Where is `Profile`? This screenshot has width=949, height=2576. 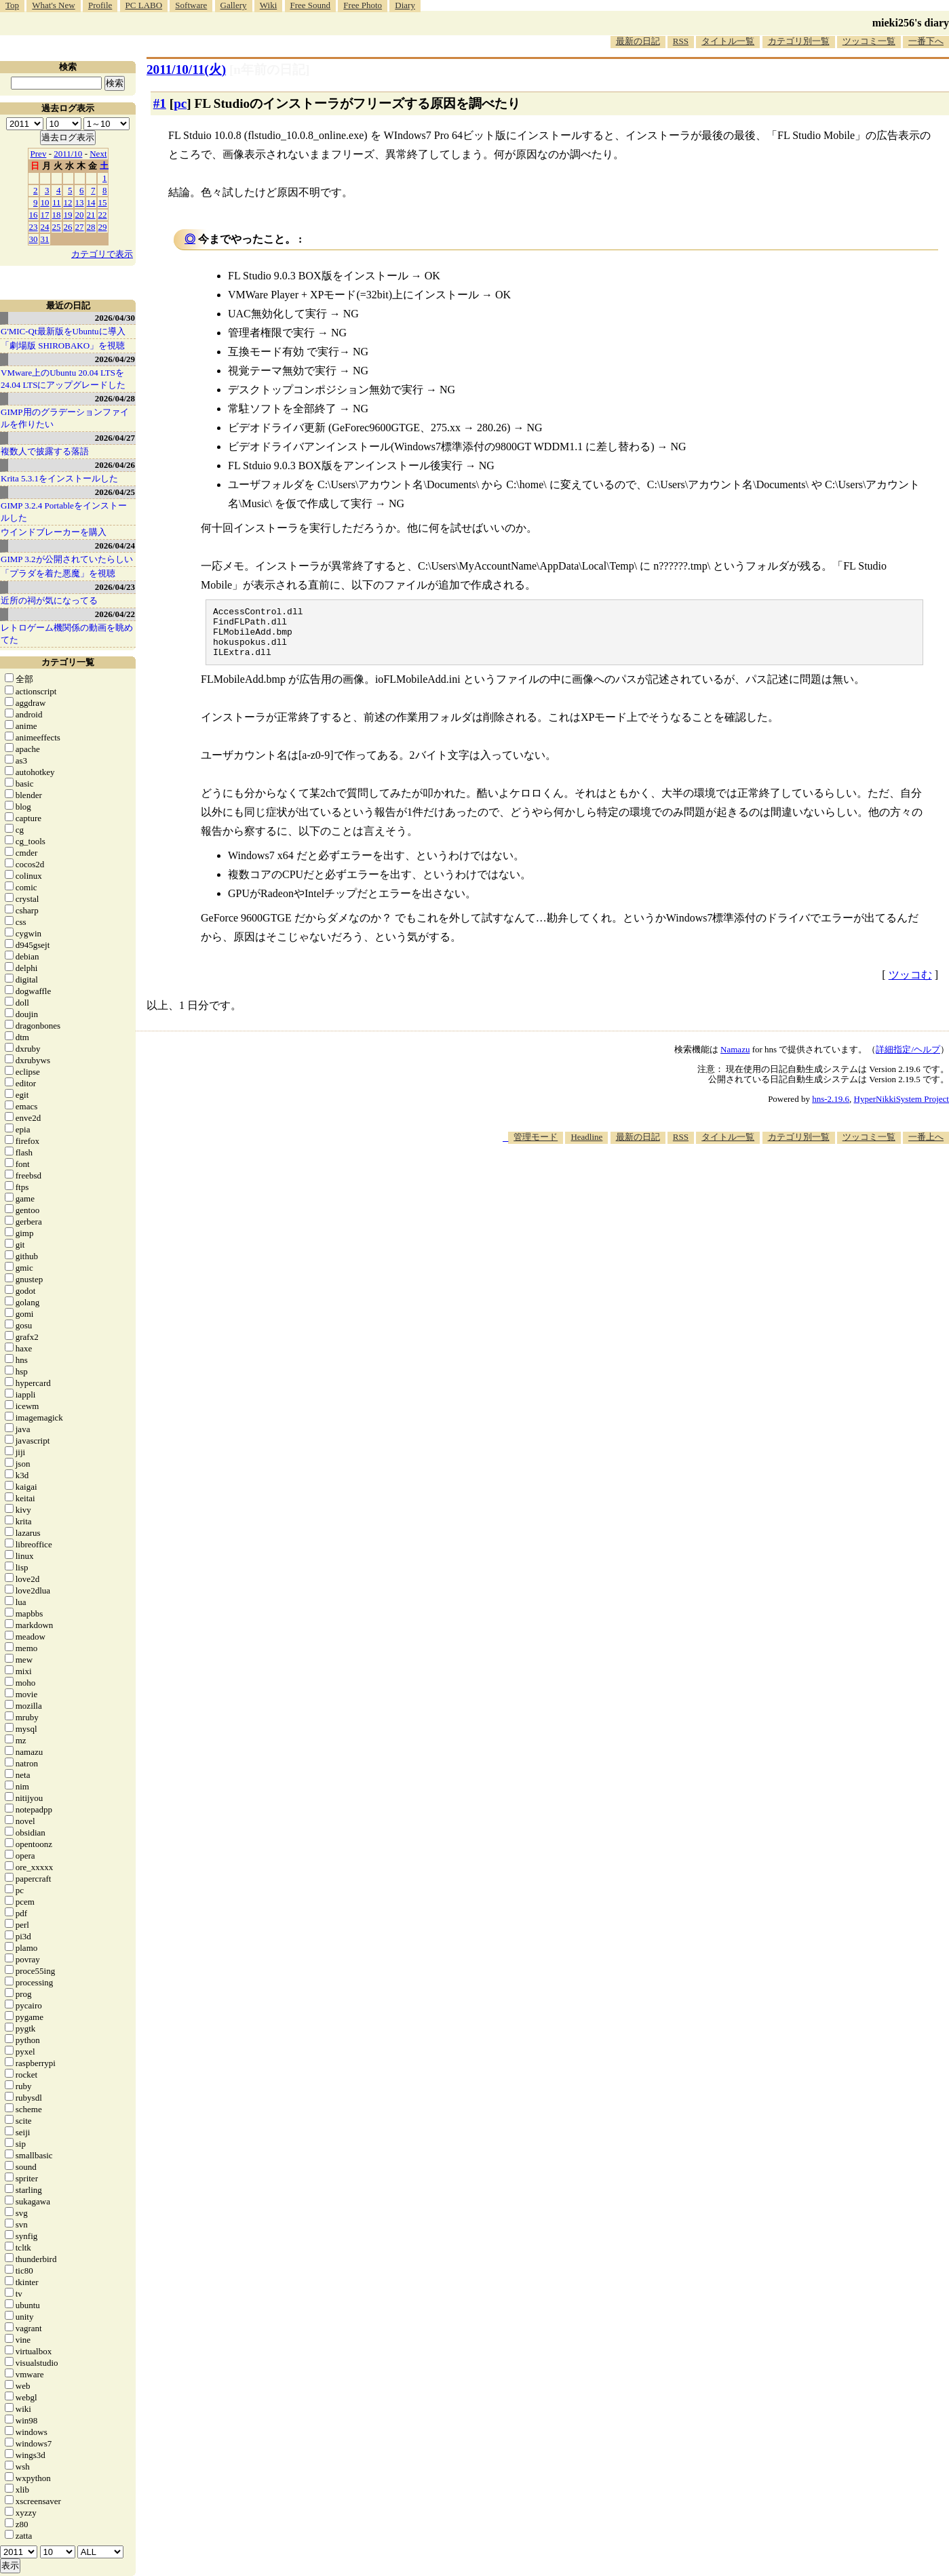 Profile is located at coordinates (100, 5).